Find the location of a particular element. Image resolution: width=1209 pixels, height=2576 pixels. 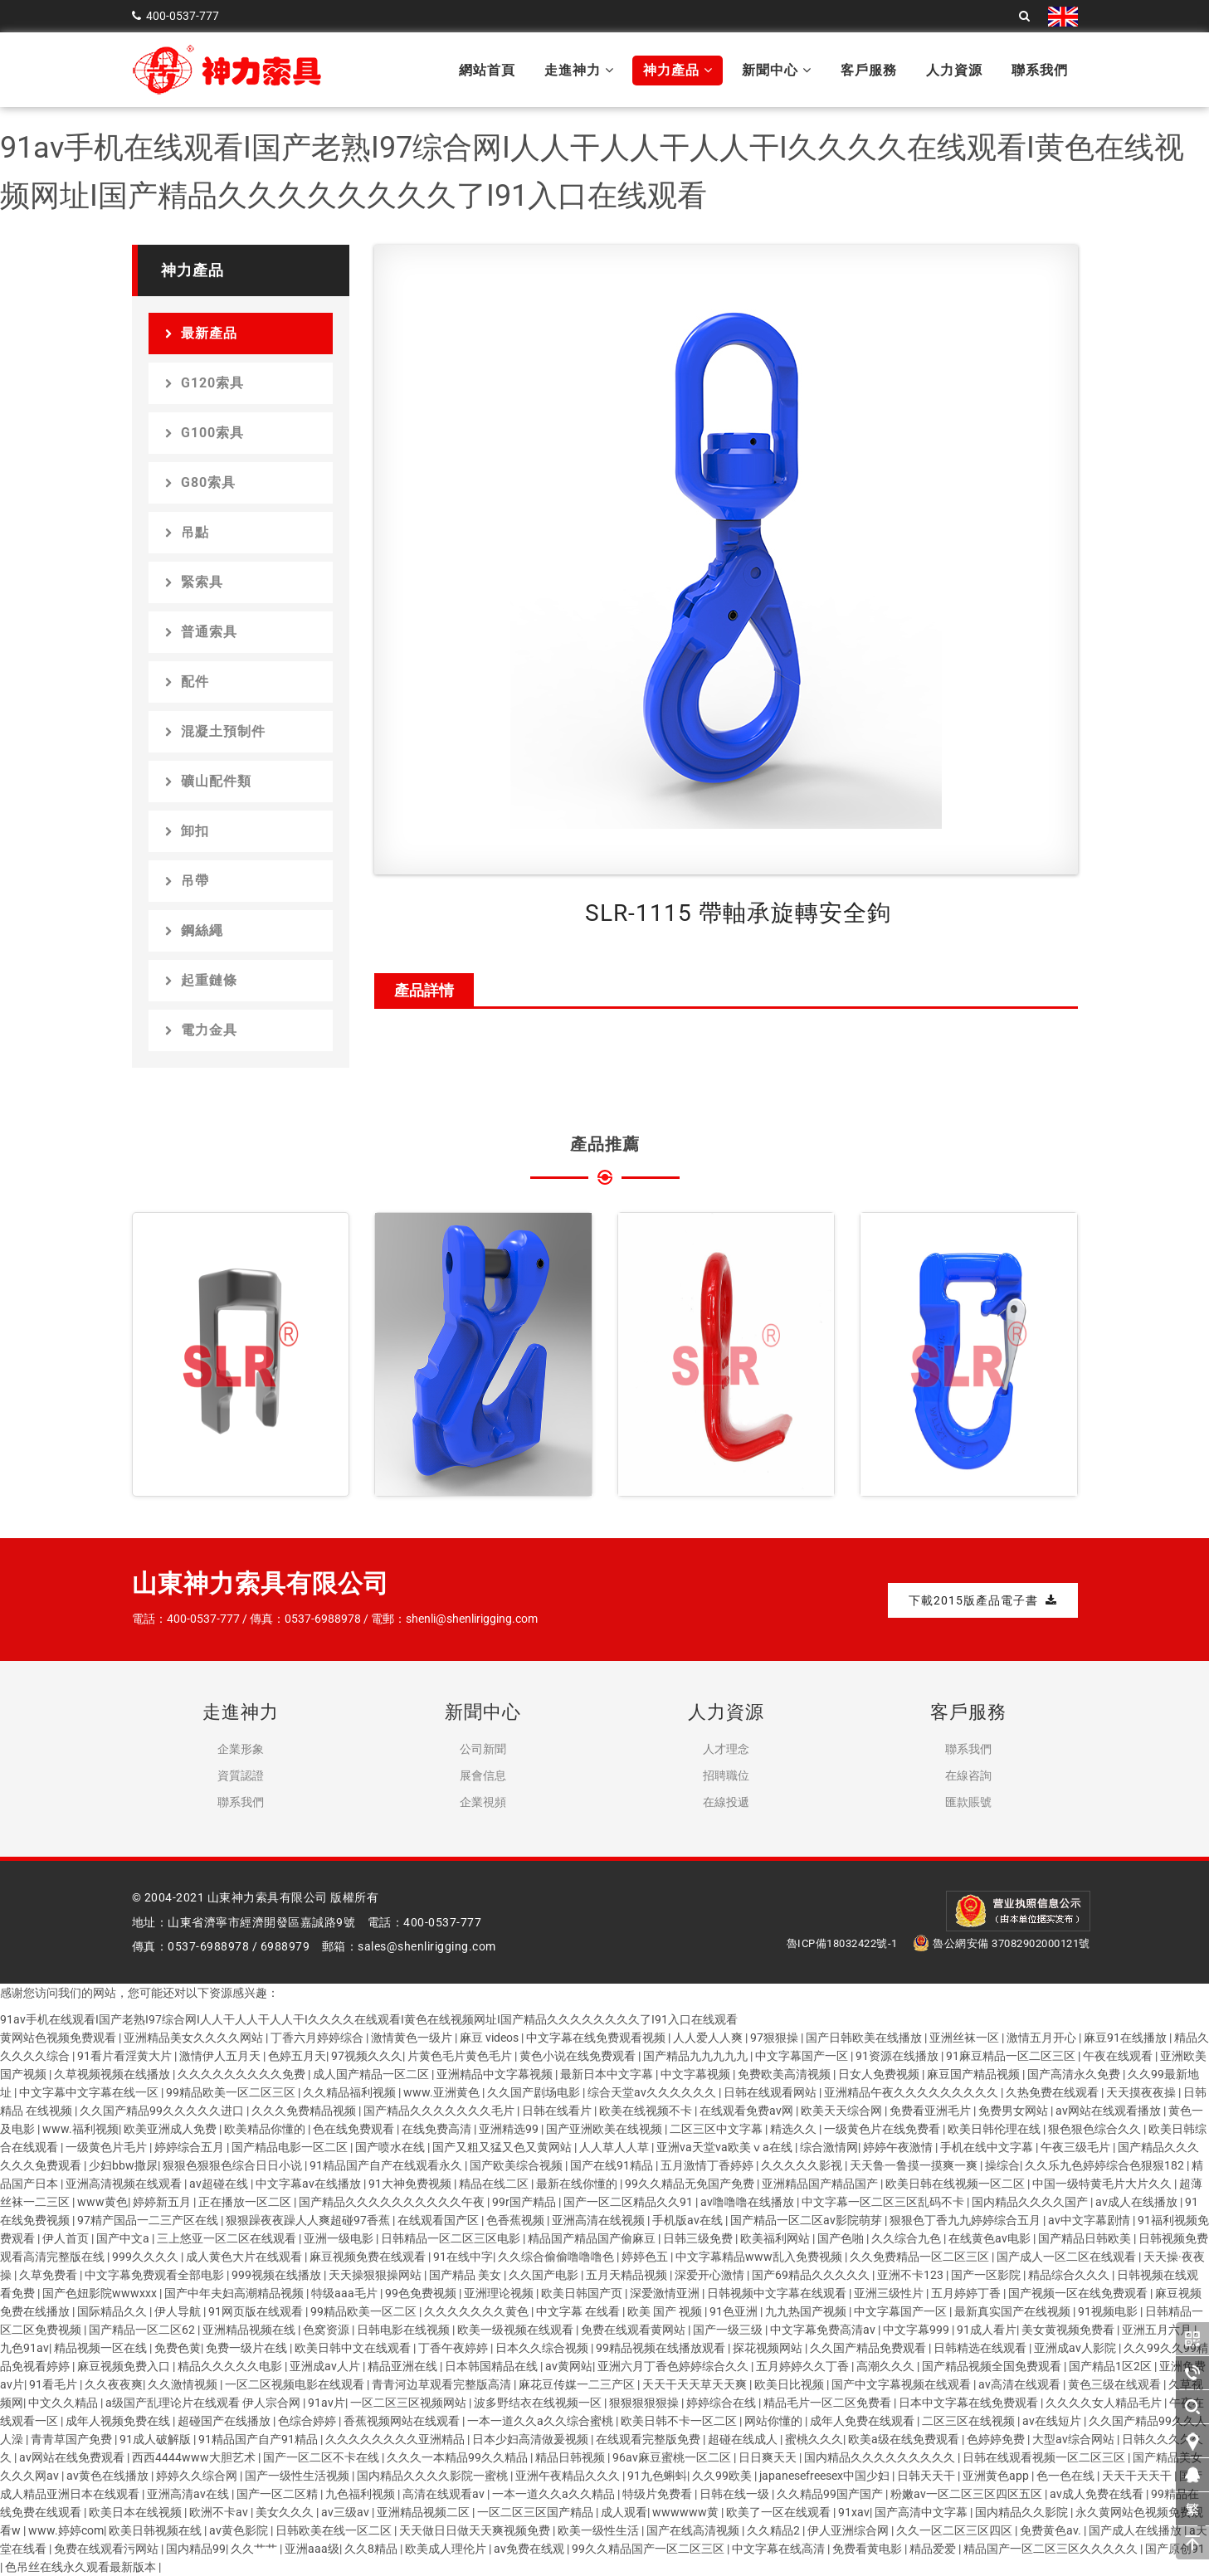

卸扣 is located at coordinates (187, 831).